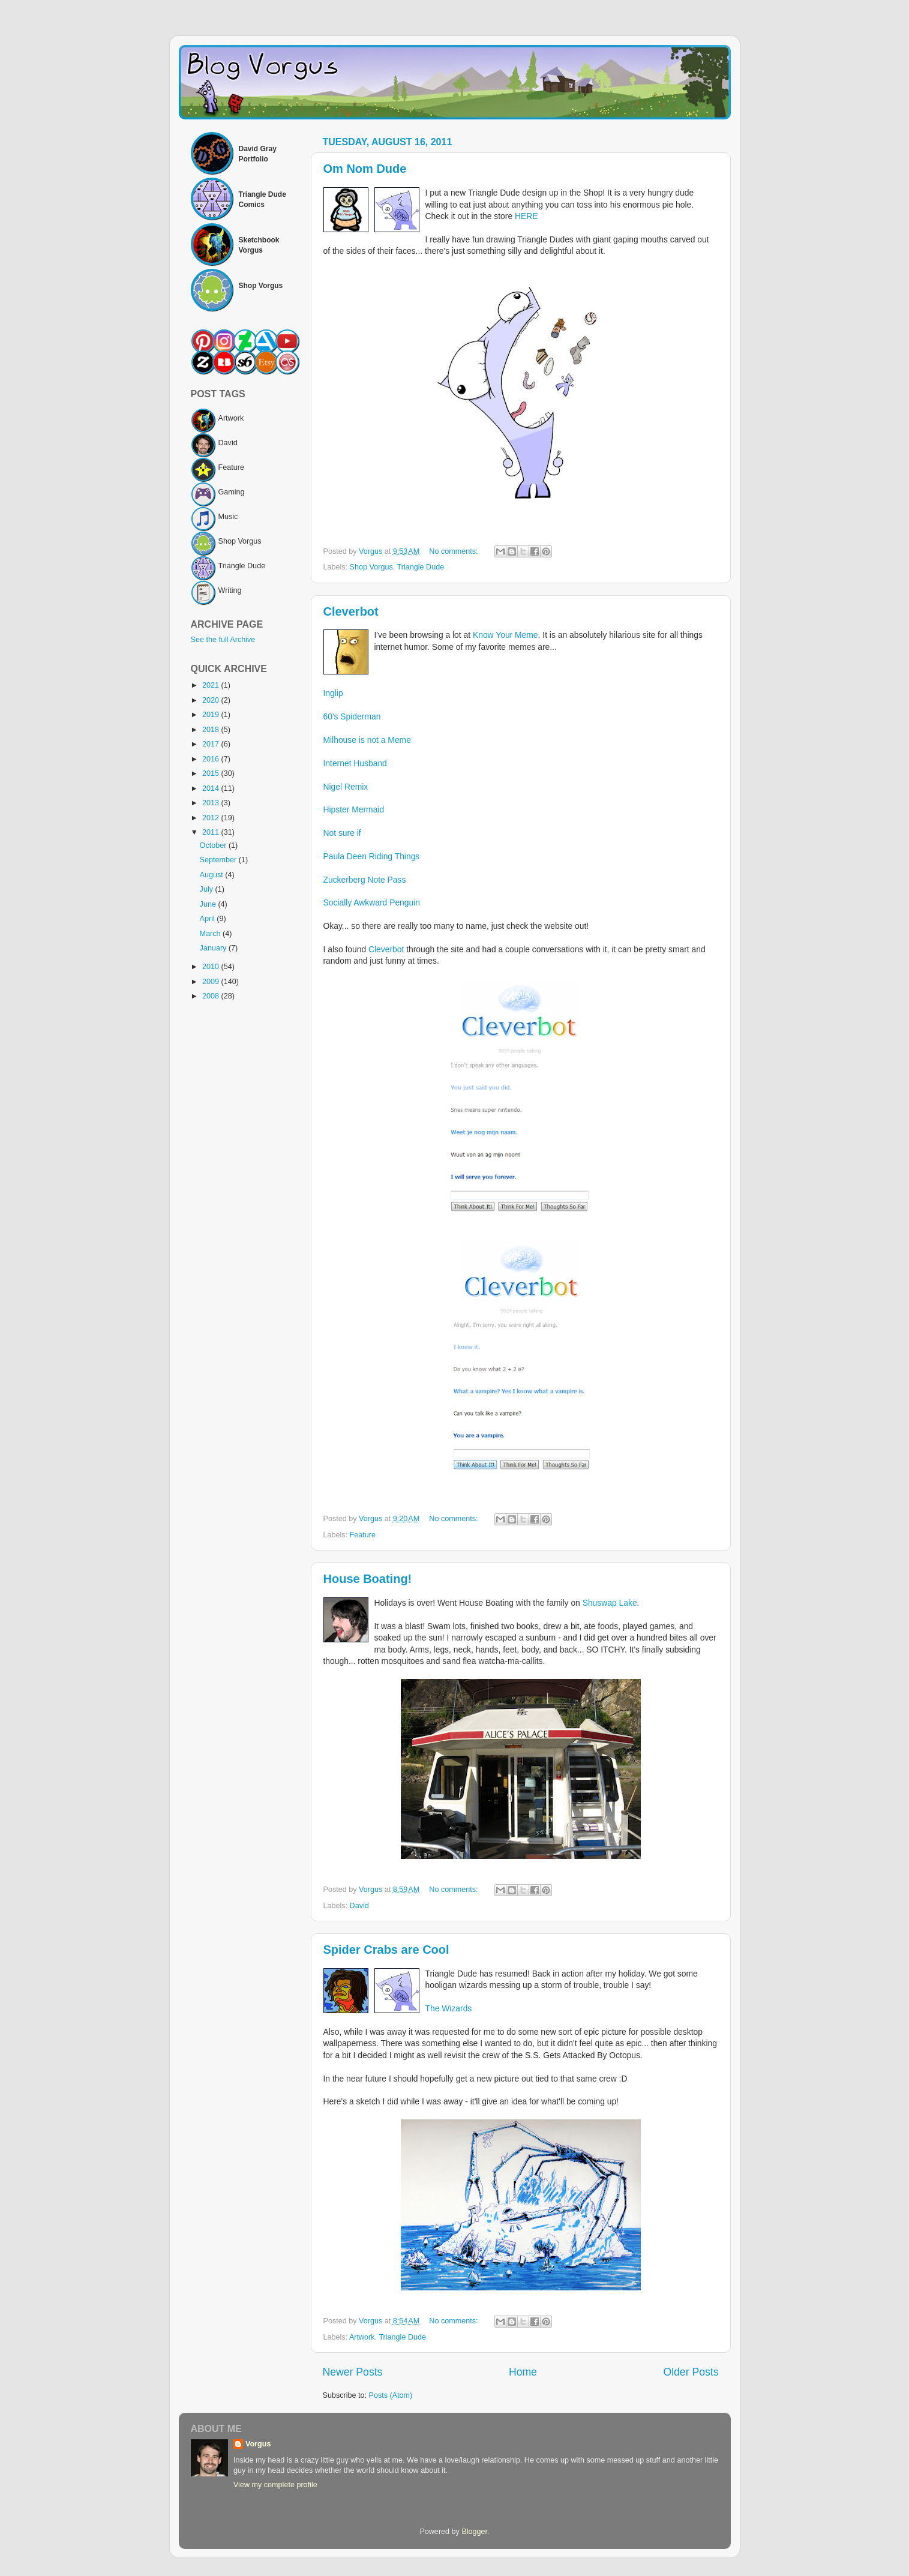 This screenshot has height=2576, width=909. What do you see at coordinates (211, 803) in the screenshot?
I see `2013` at bounding box center [211, 803].